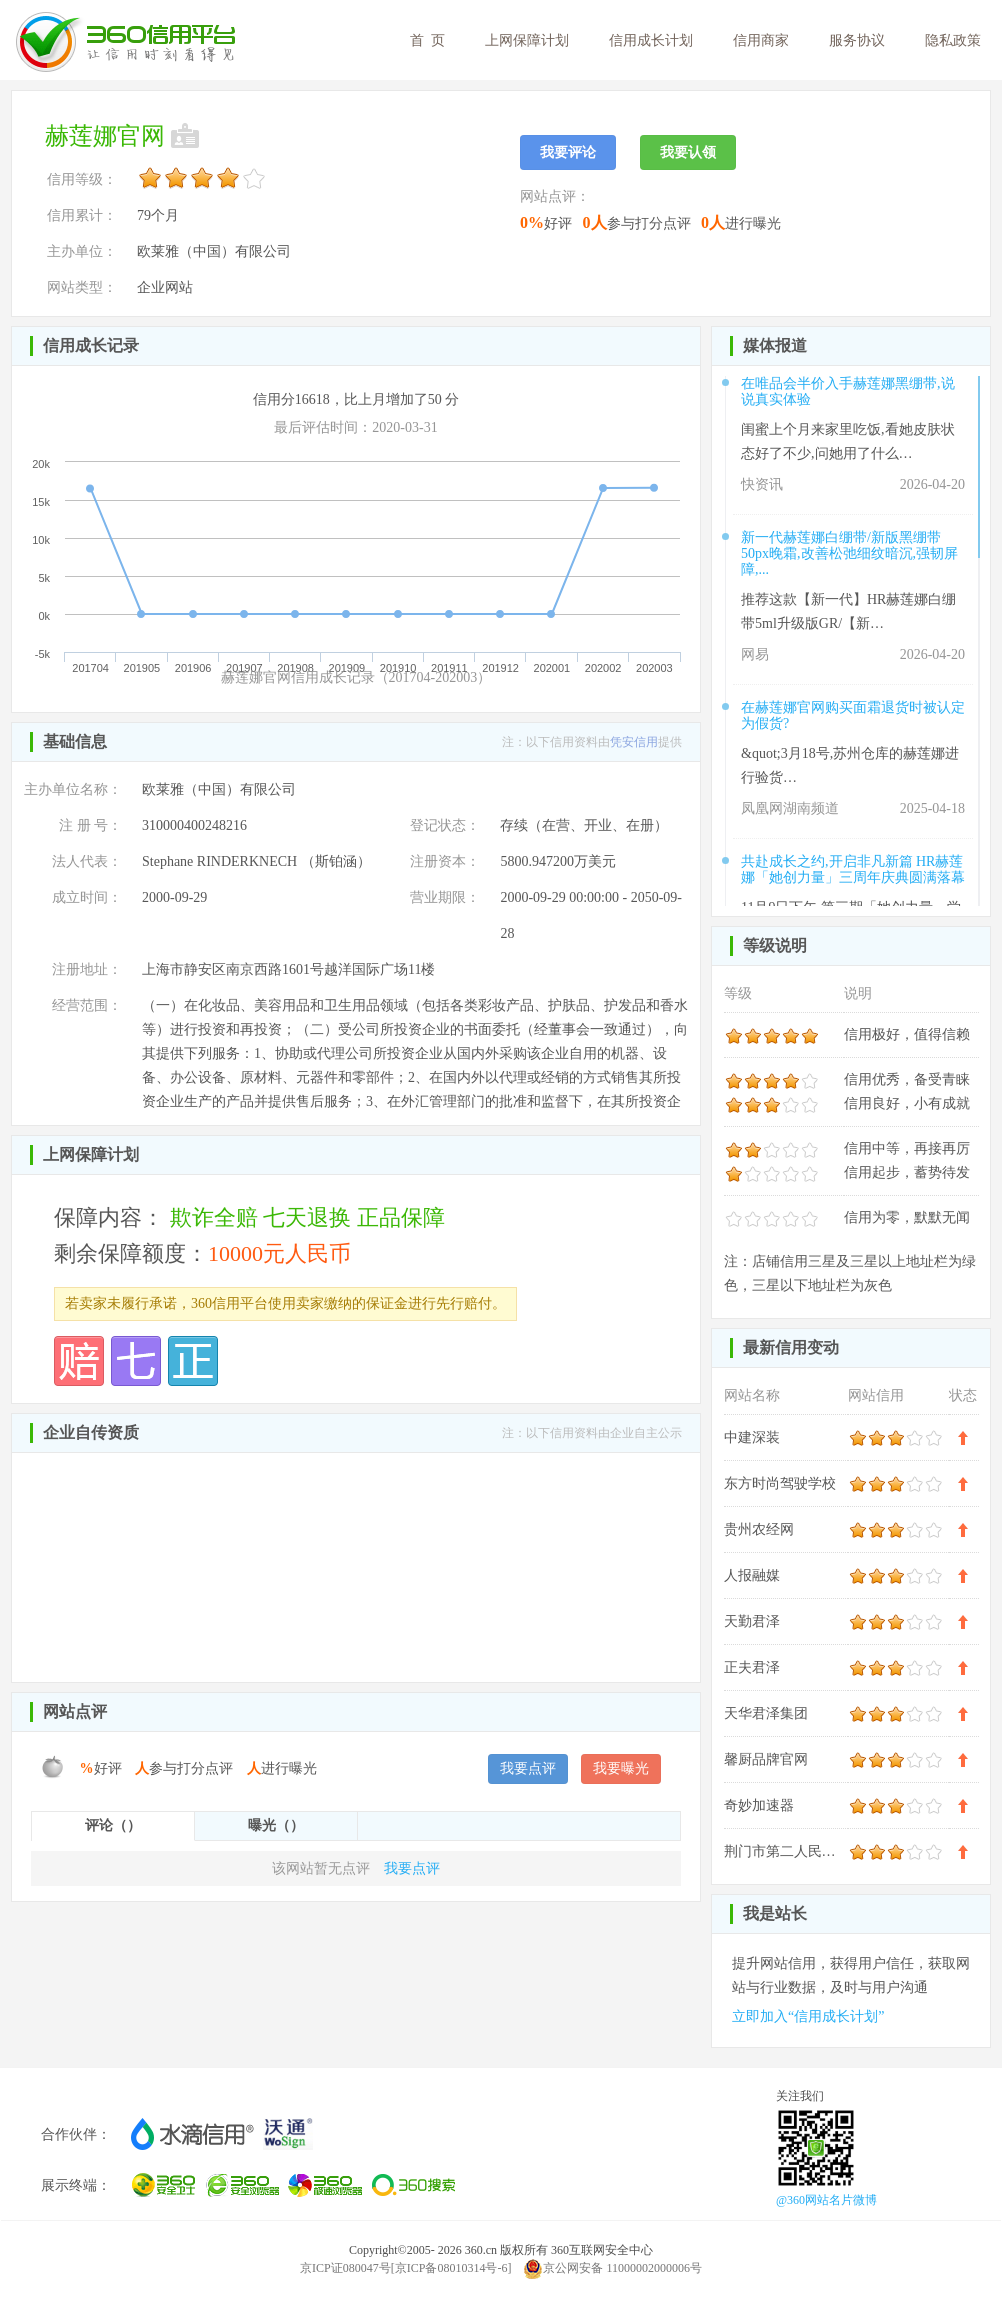  Describe the element at coordinates (953, 40) in the screenshot. I see `隐私政策` at that location.